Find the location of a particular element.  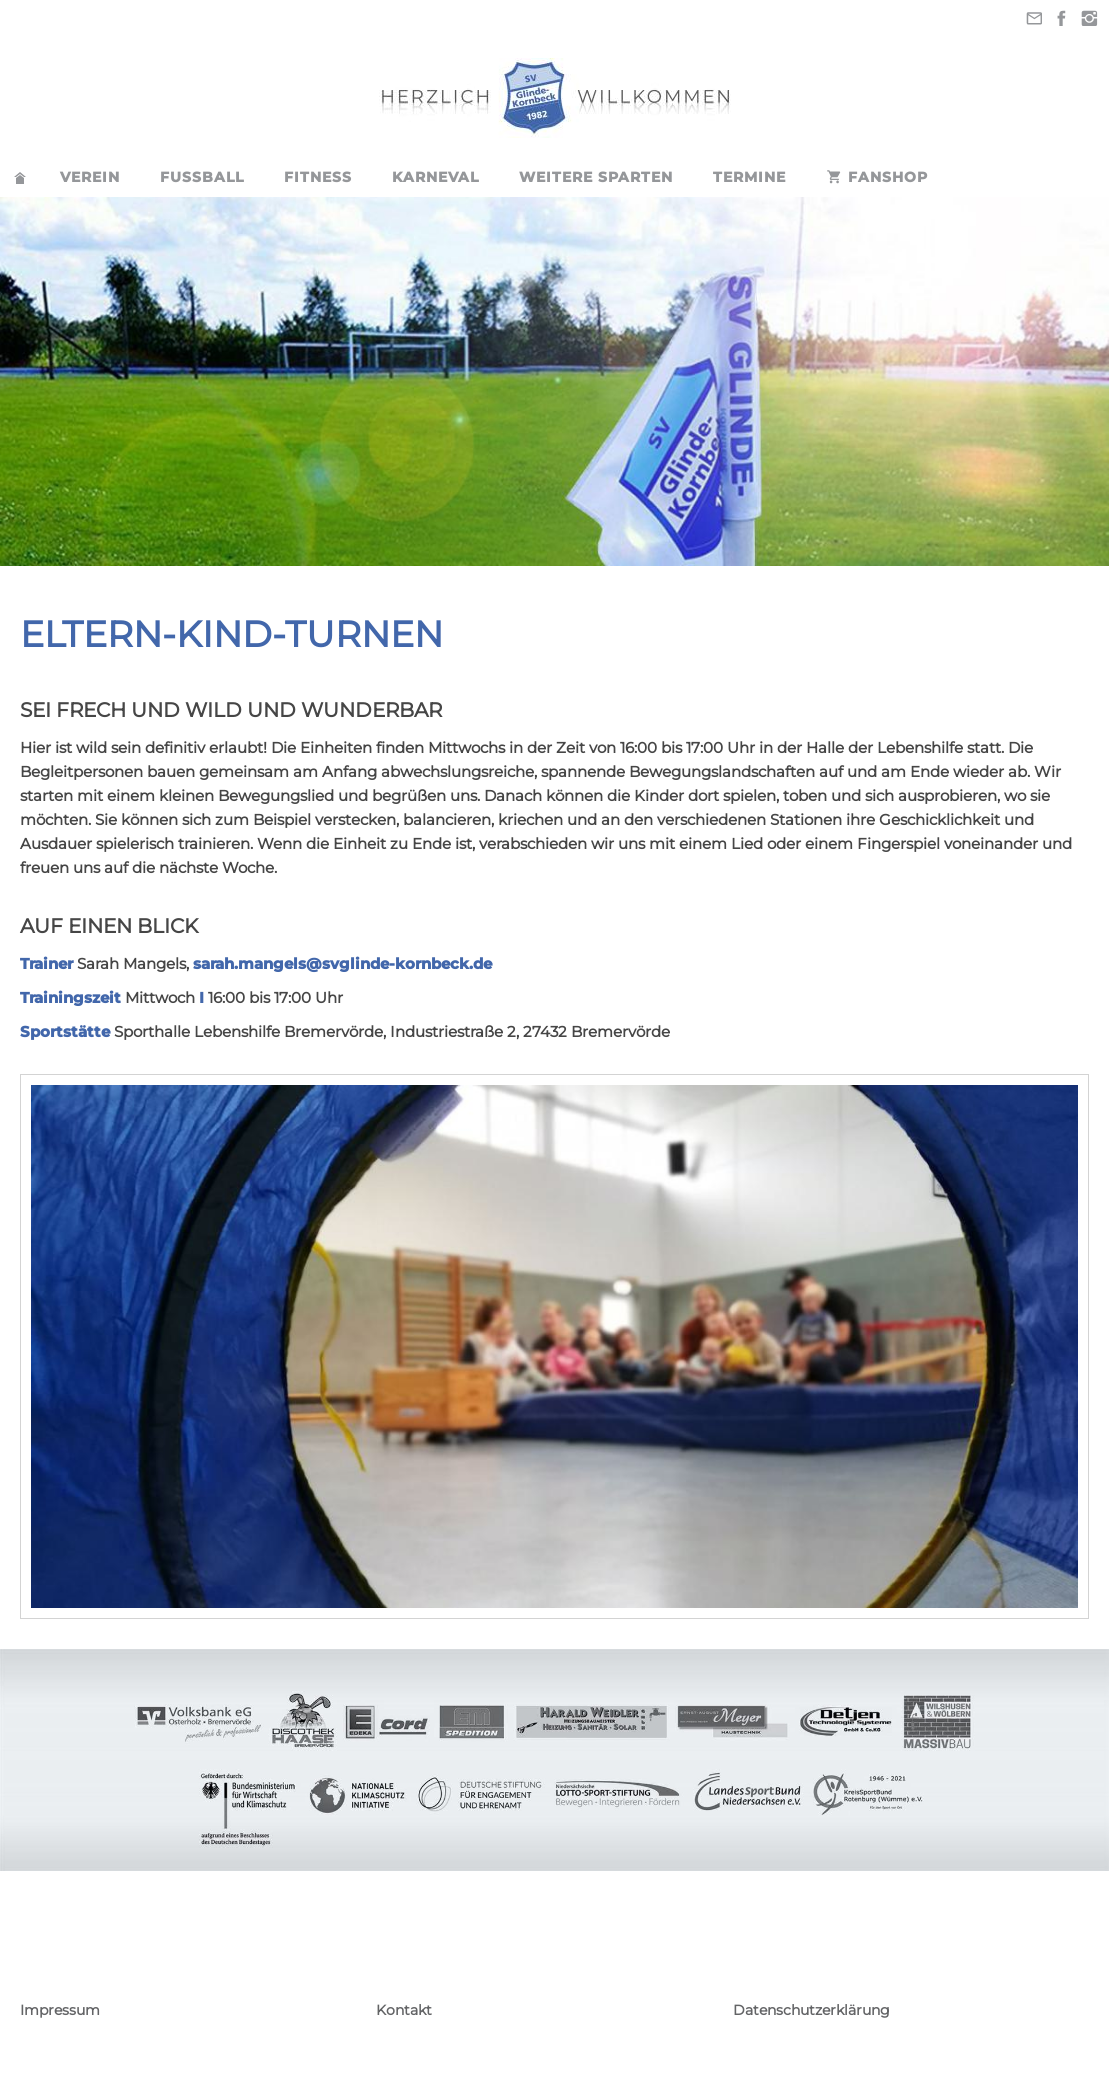

Kontakt is located at coordinates (404, 2010).